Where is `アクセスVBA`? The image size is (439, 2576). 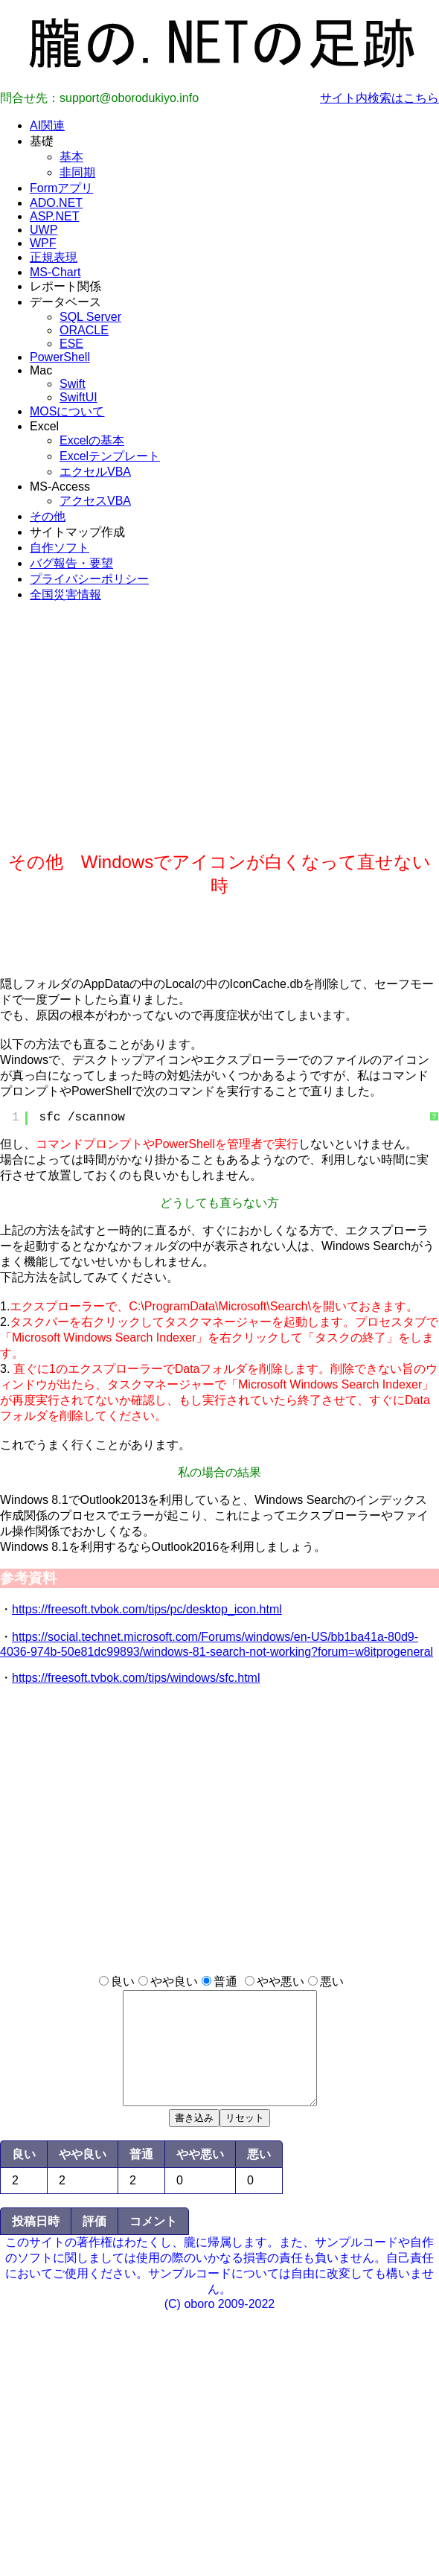 アクセスVBA is located at coordinates (95, 500).